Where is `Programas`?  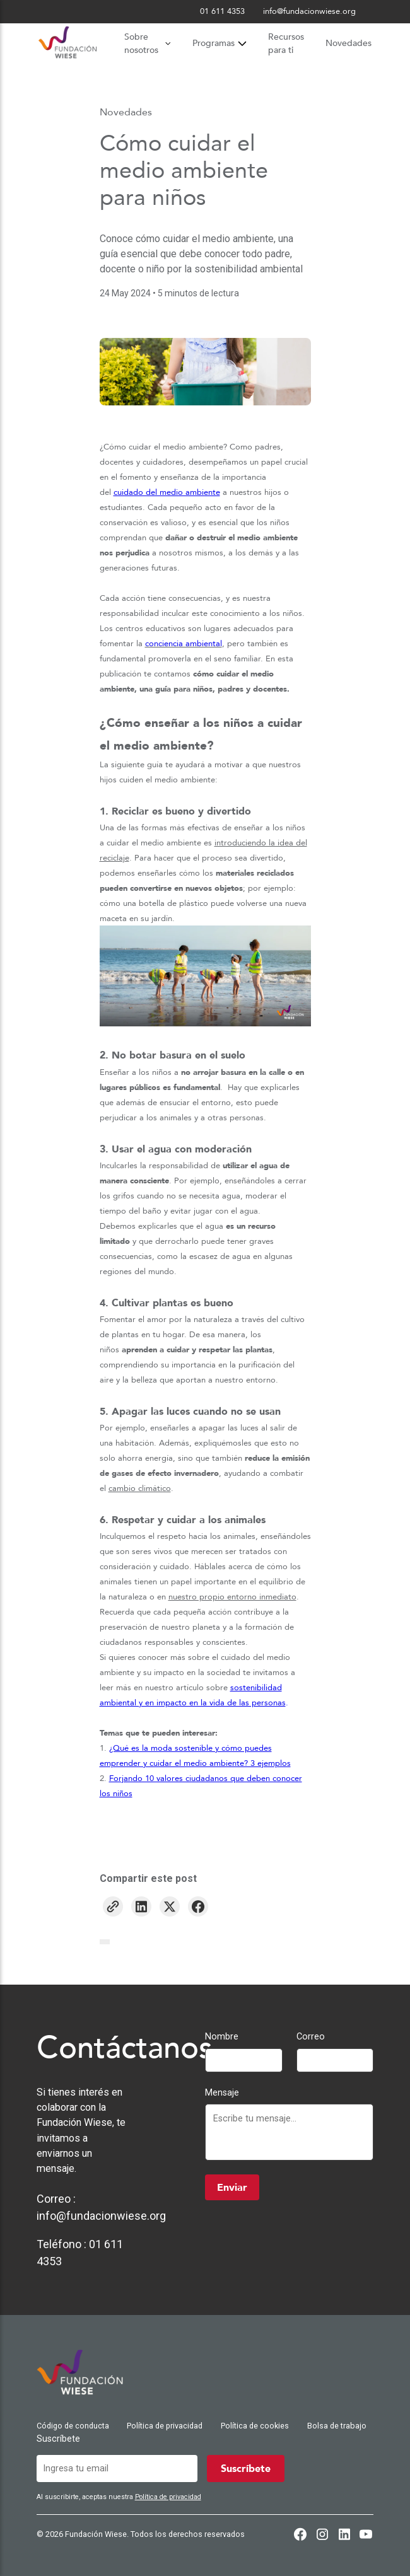 Programas is located at coordinates (219, 43).